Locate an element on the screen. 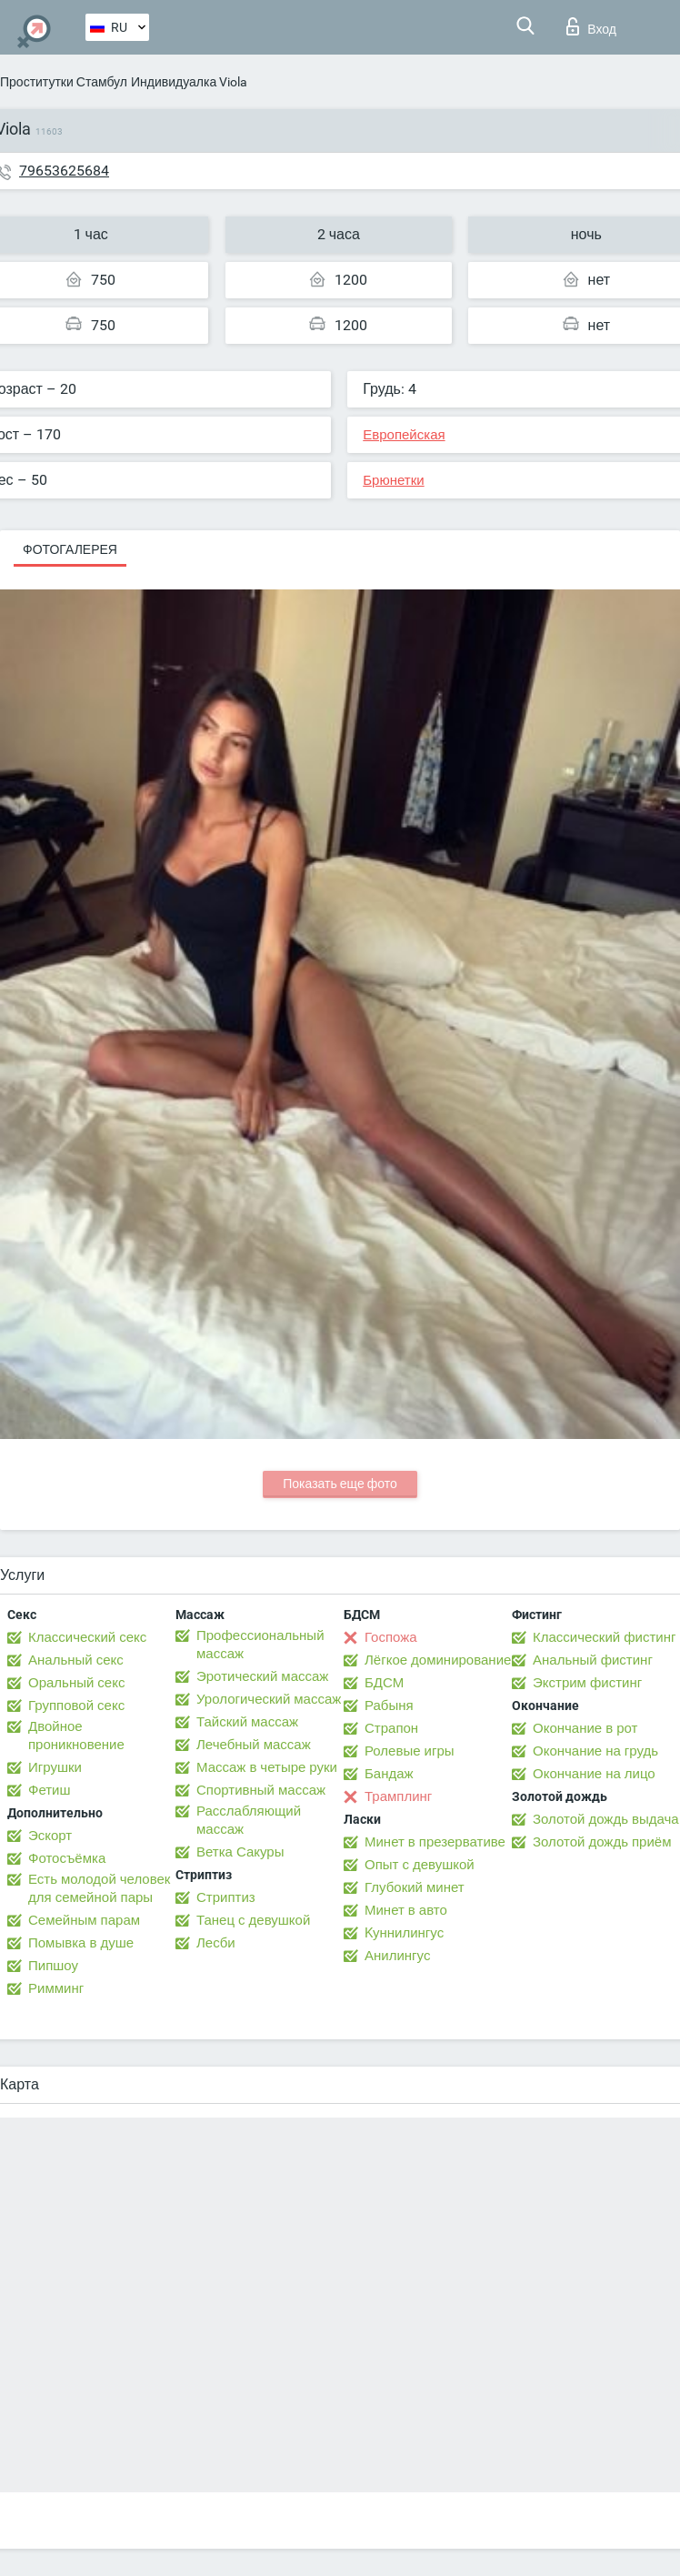  Окончание на грудь is located at coordinates (595, 1751).